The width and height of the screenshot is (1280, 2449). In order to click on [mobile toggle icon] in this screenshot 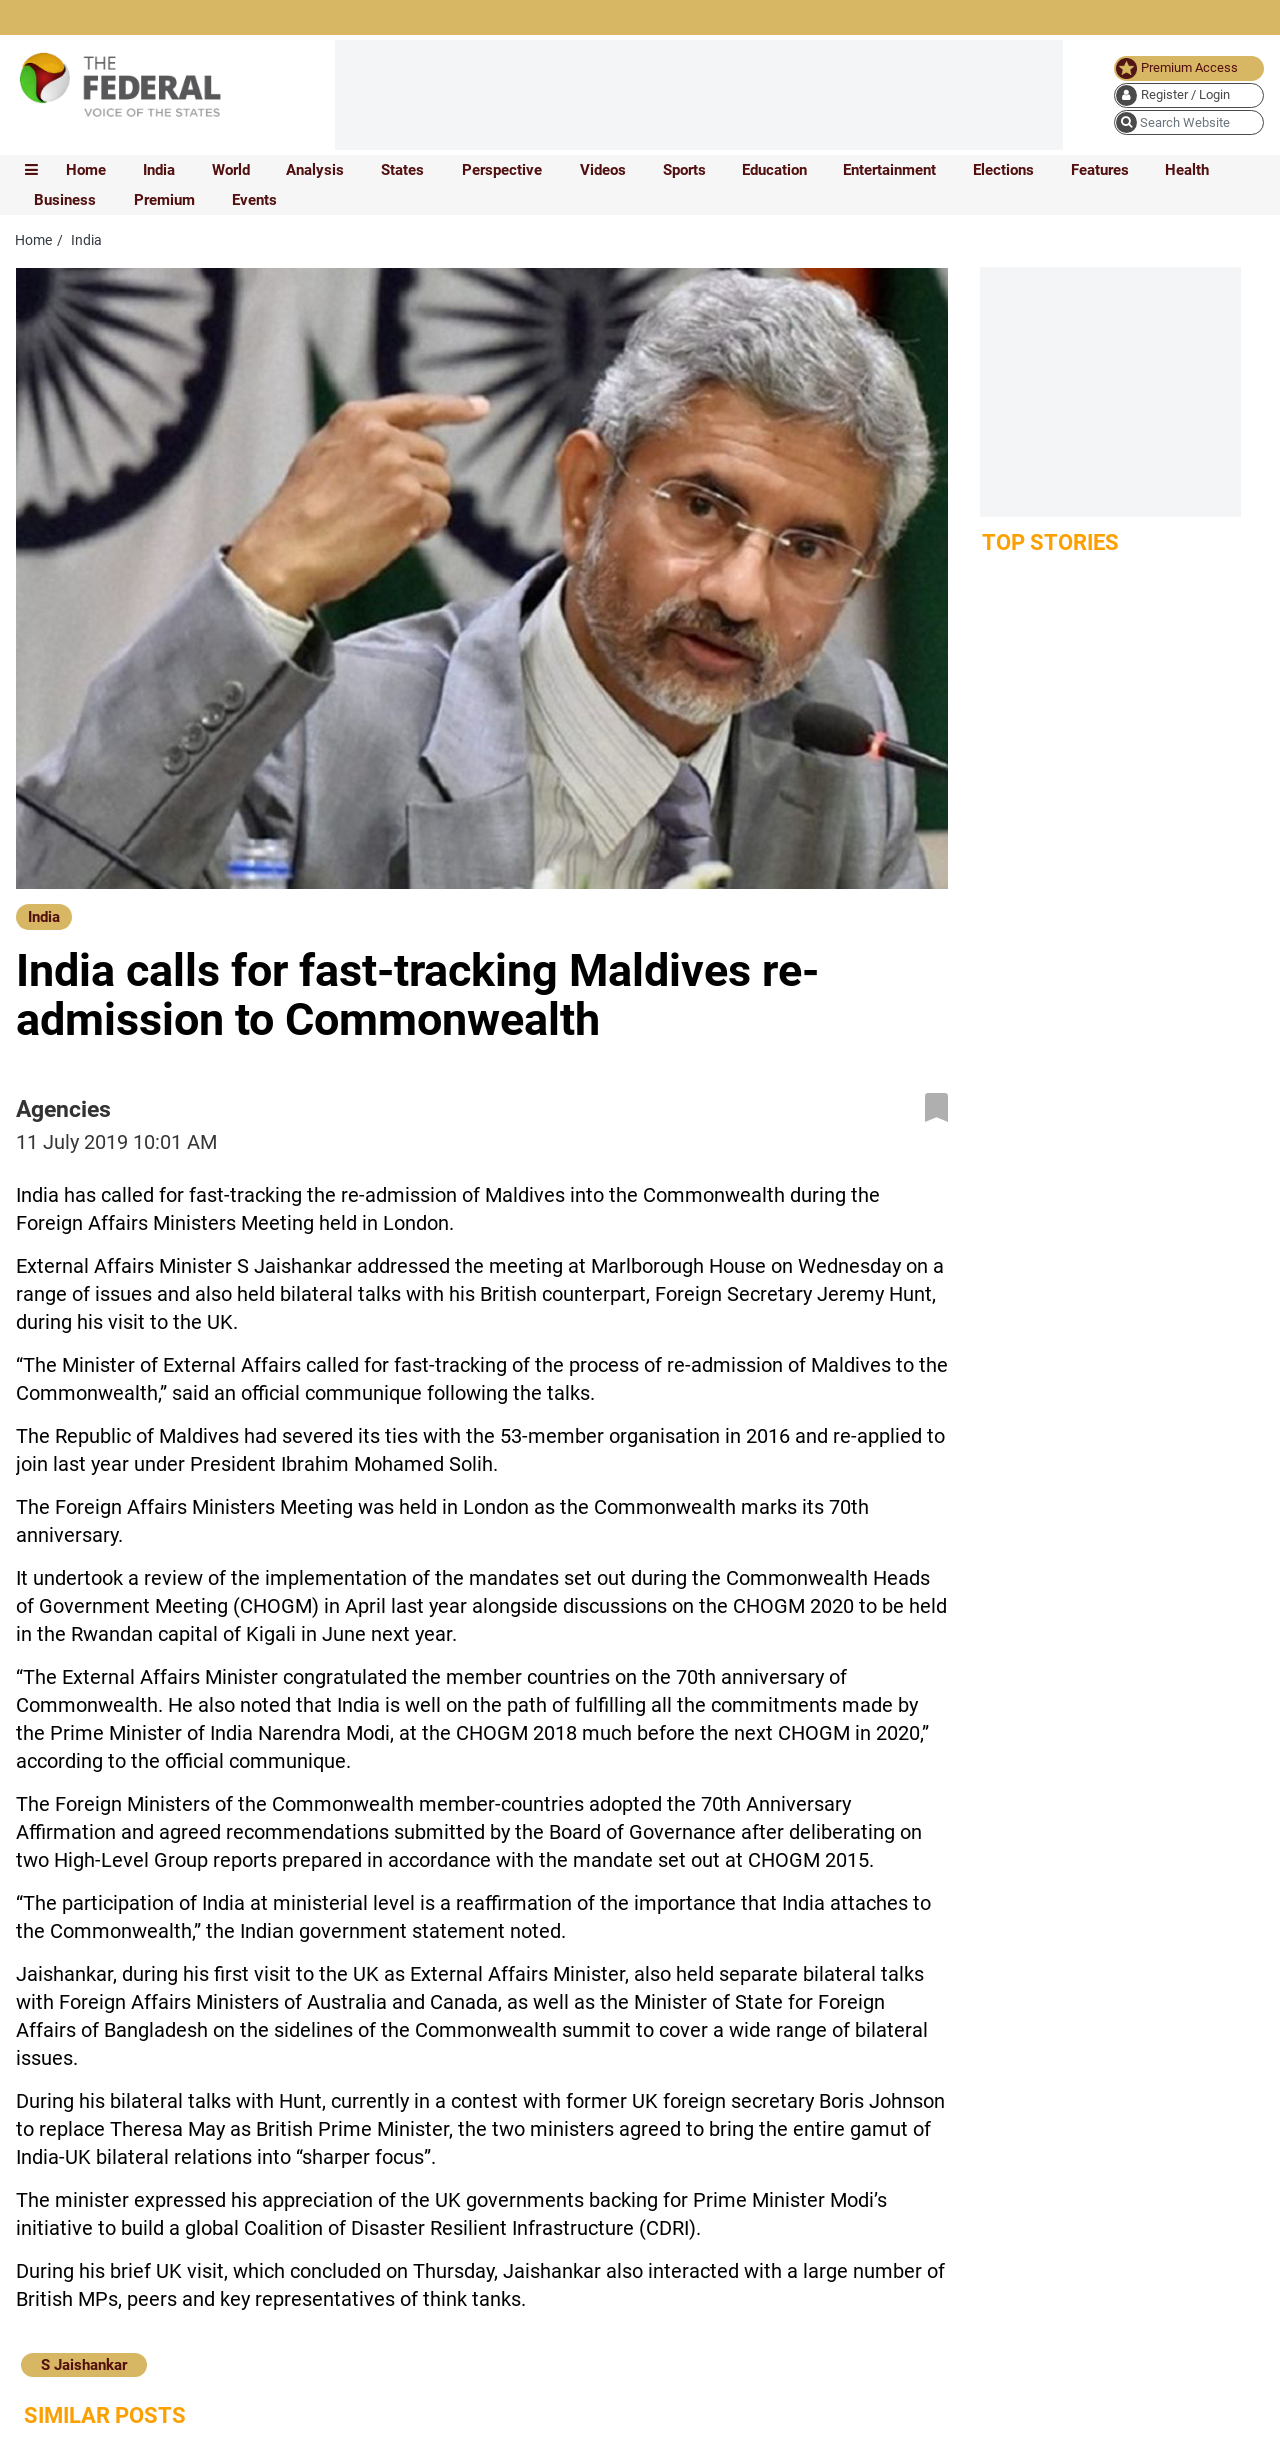, I will do `click(31, 170)`.